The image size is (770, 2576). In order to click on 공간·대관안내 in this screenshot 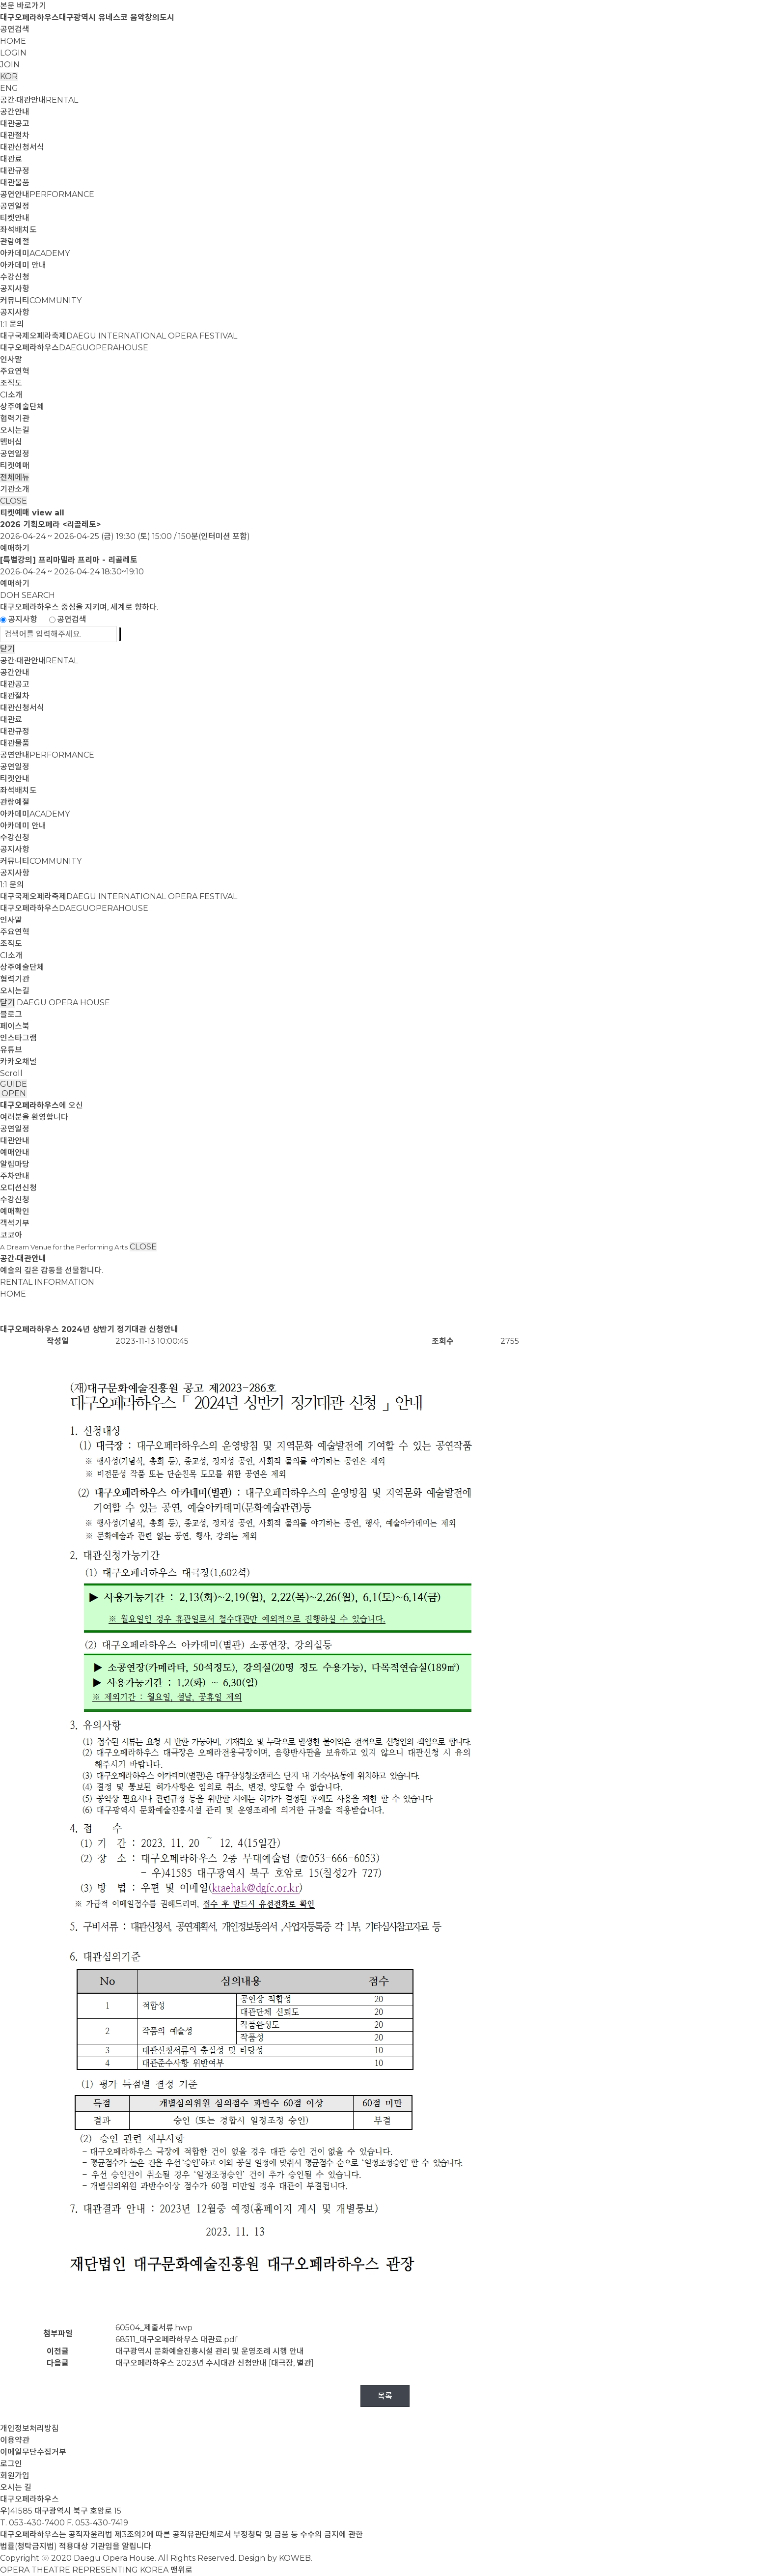, I will do `click(39, 100)`.